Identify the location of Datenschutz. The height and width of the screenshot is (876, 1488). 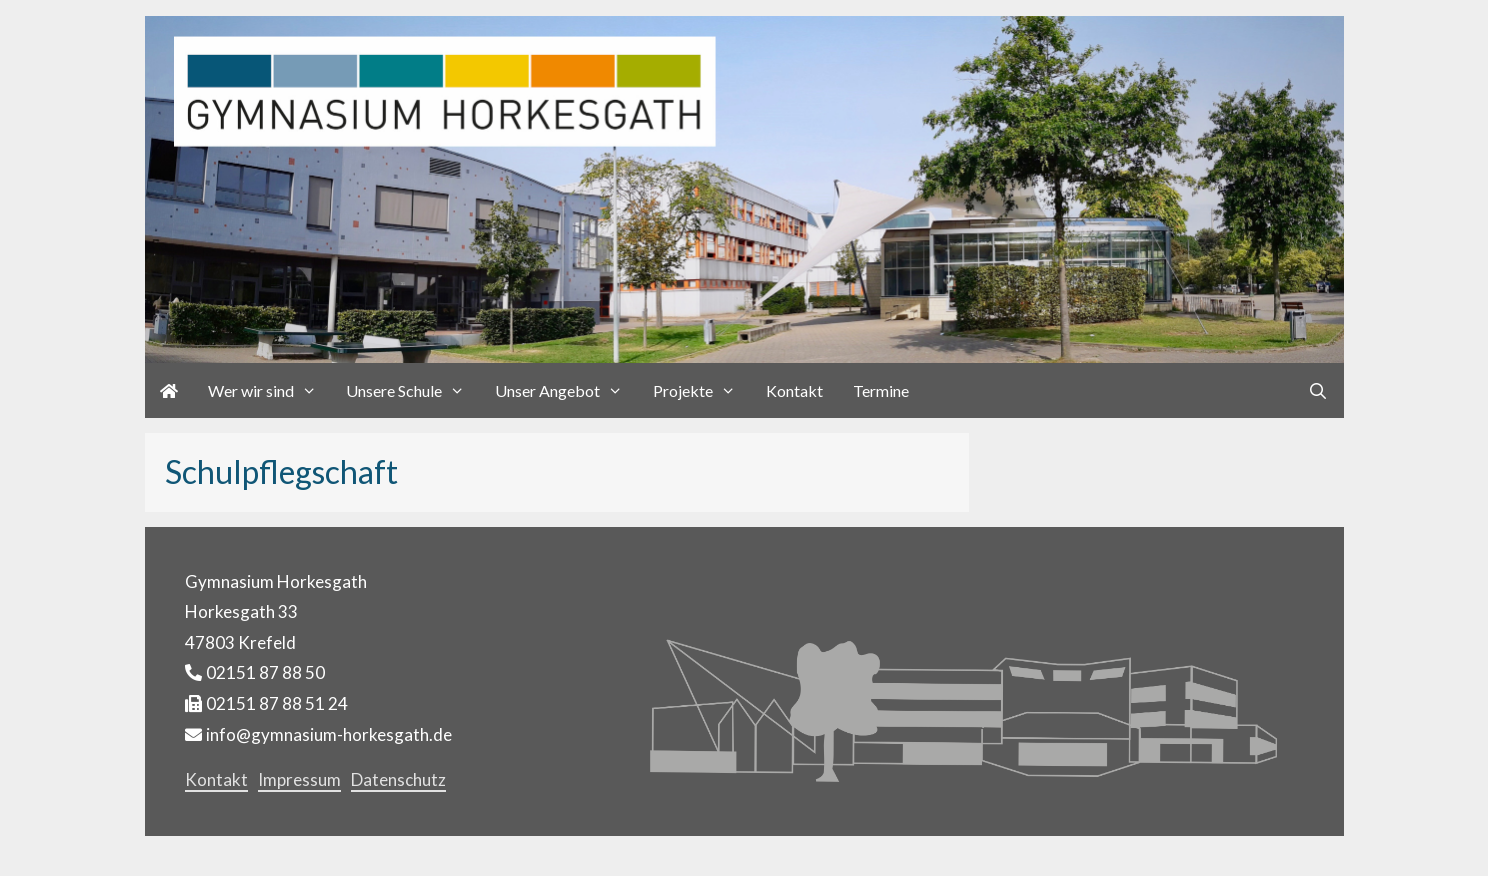
(398, 779).